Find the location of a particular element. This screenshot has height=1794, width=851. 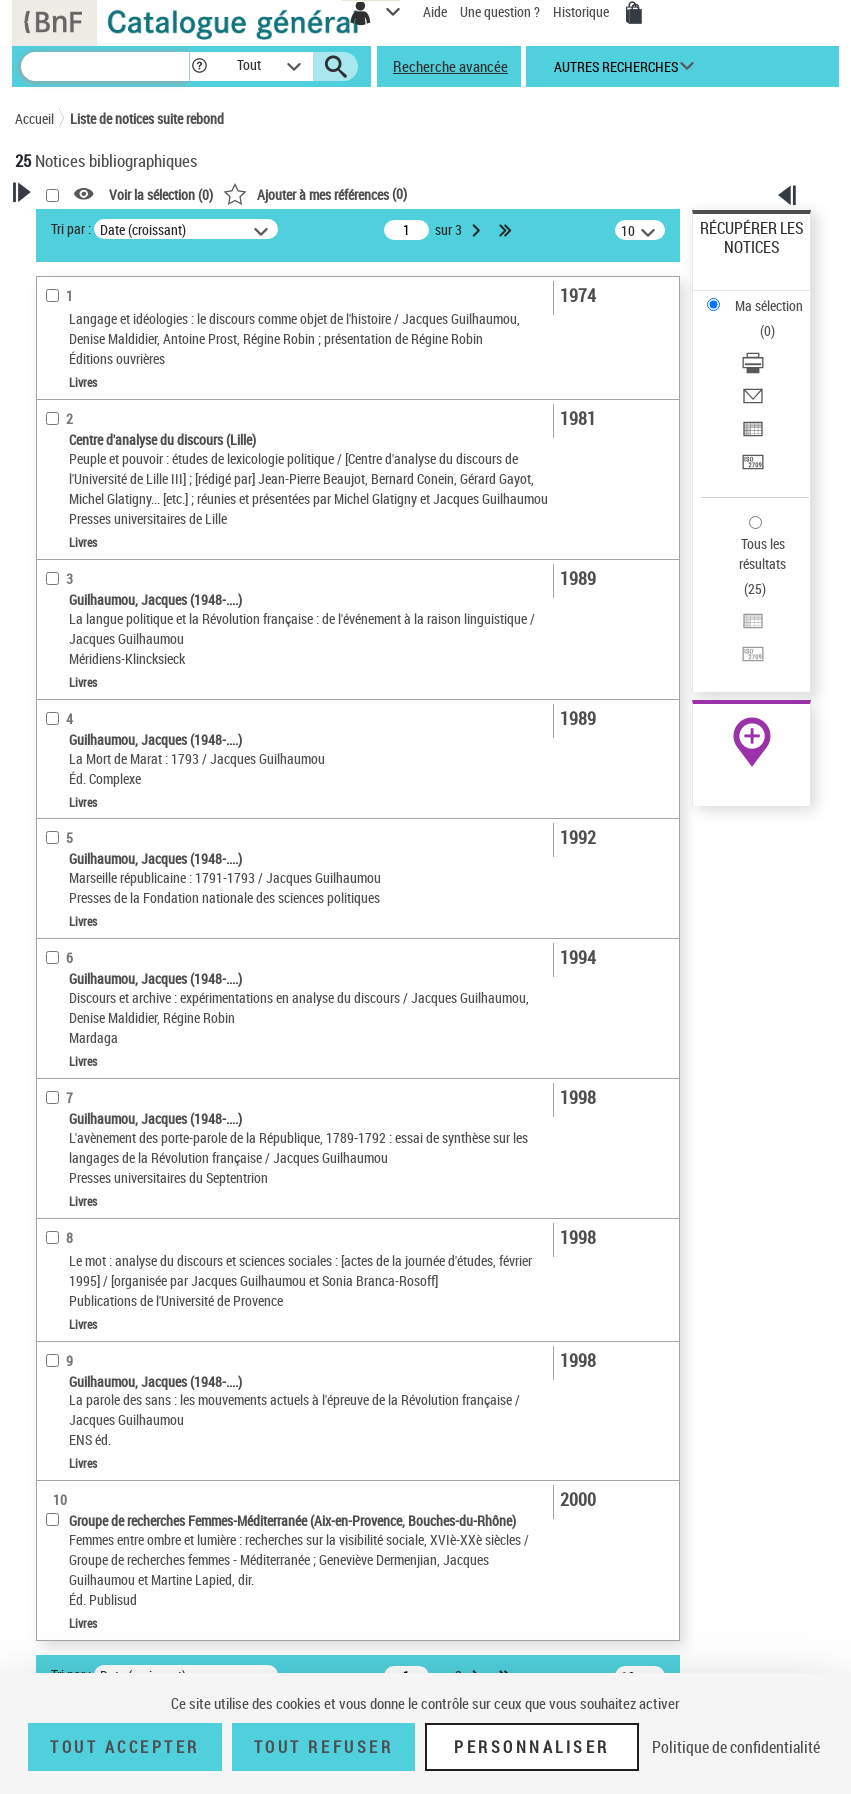

Ma sélection is located at coordinates (769, 305).